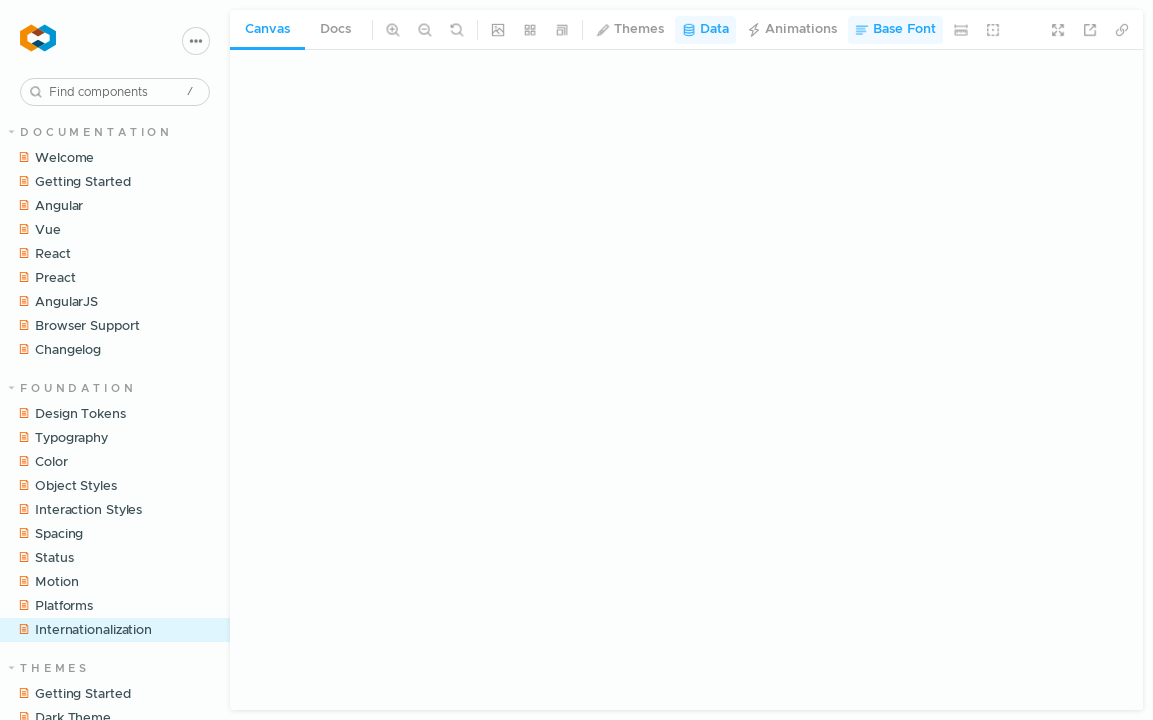  I want to click on Platforms, so click(55, 606).